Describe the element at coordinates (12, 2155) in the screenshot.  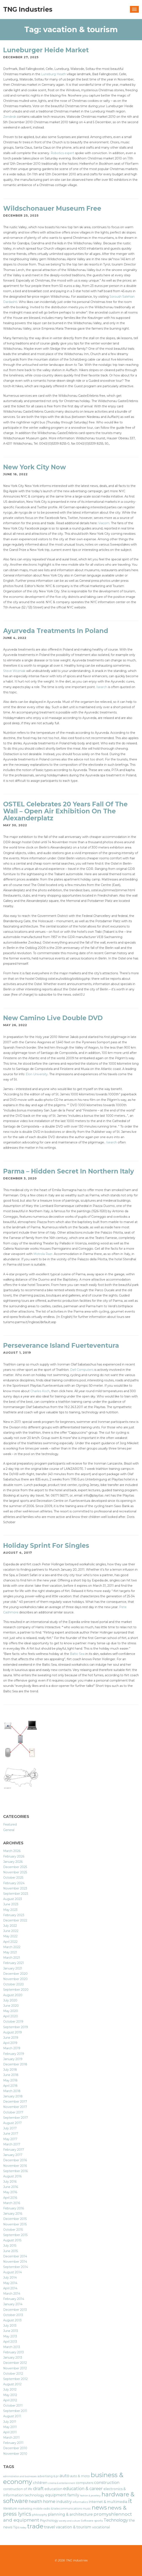
I see `January 2017` at that location.